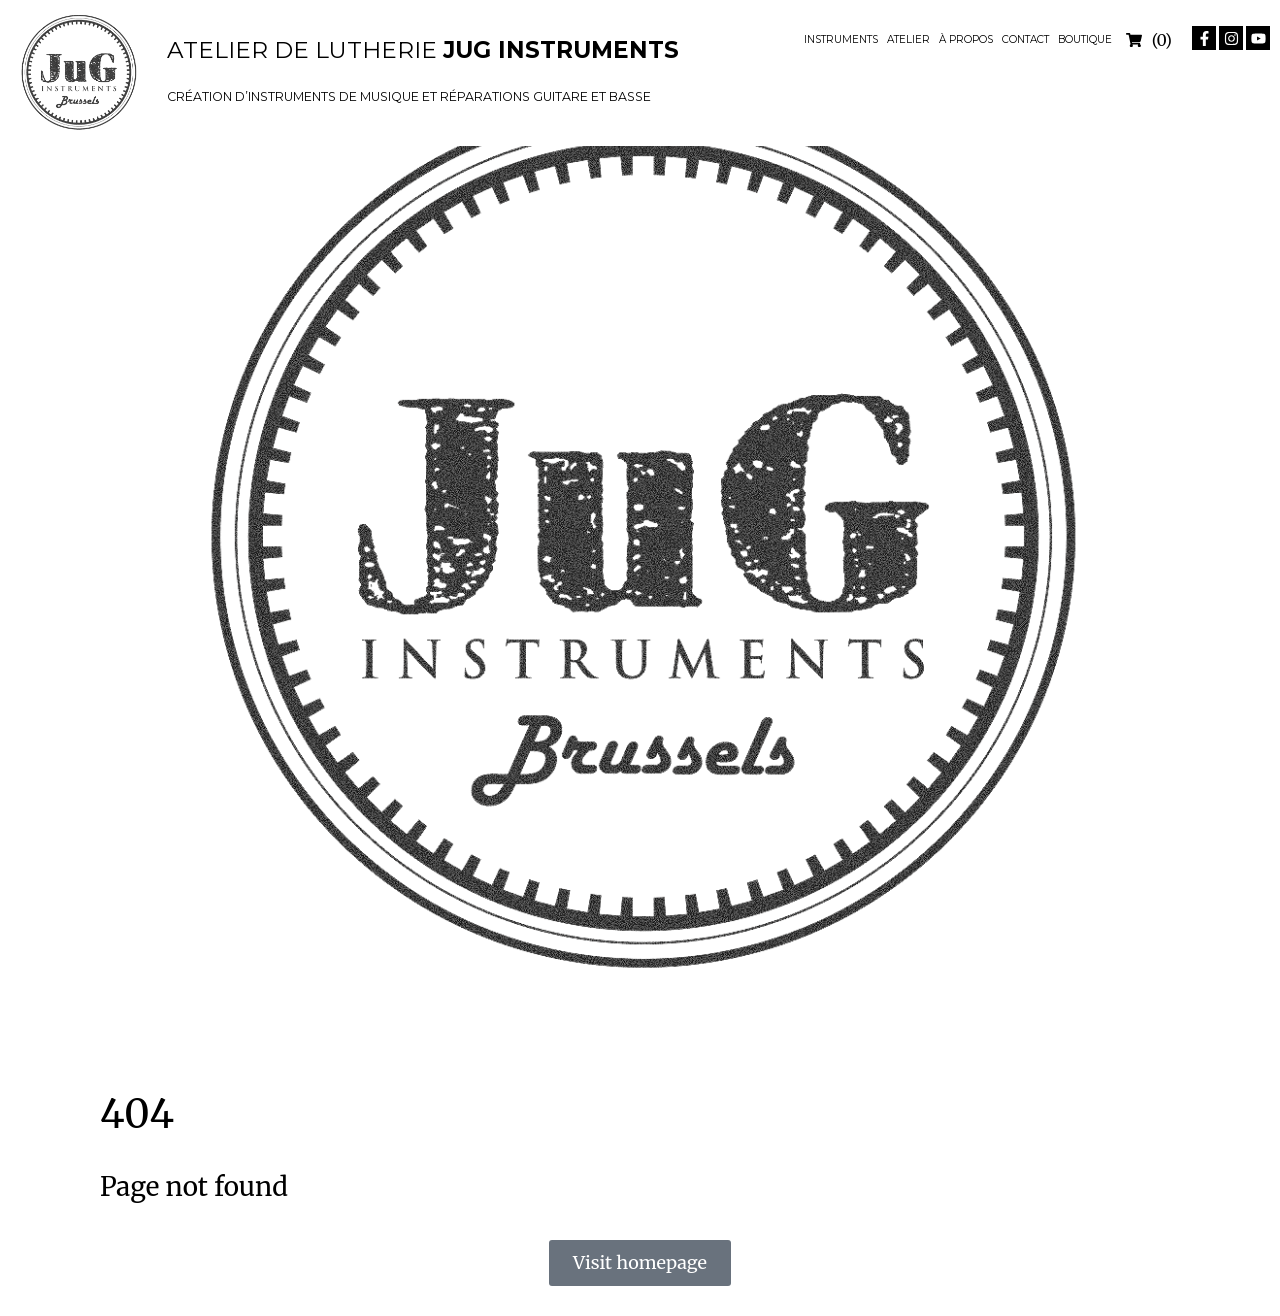 Image resolution: width=1280 pixels, height=1316 pixels. What do you see at coordinates (1149, 40) in the screenshot?
I see `[Open cart]` at bounding box center [1149, 40].